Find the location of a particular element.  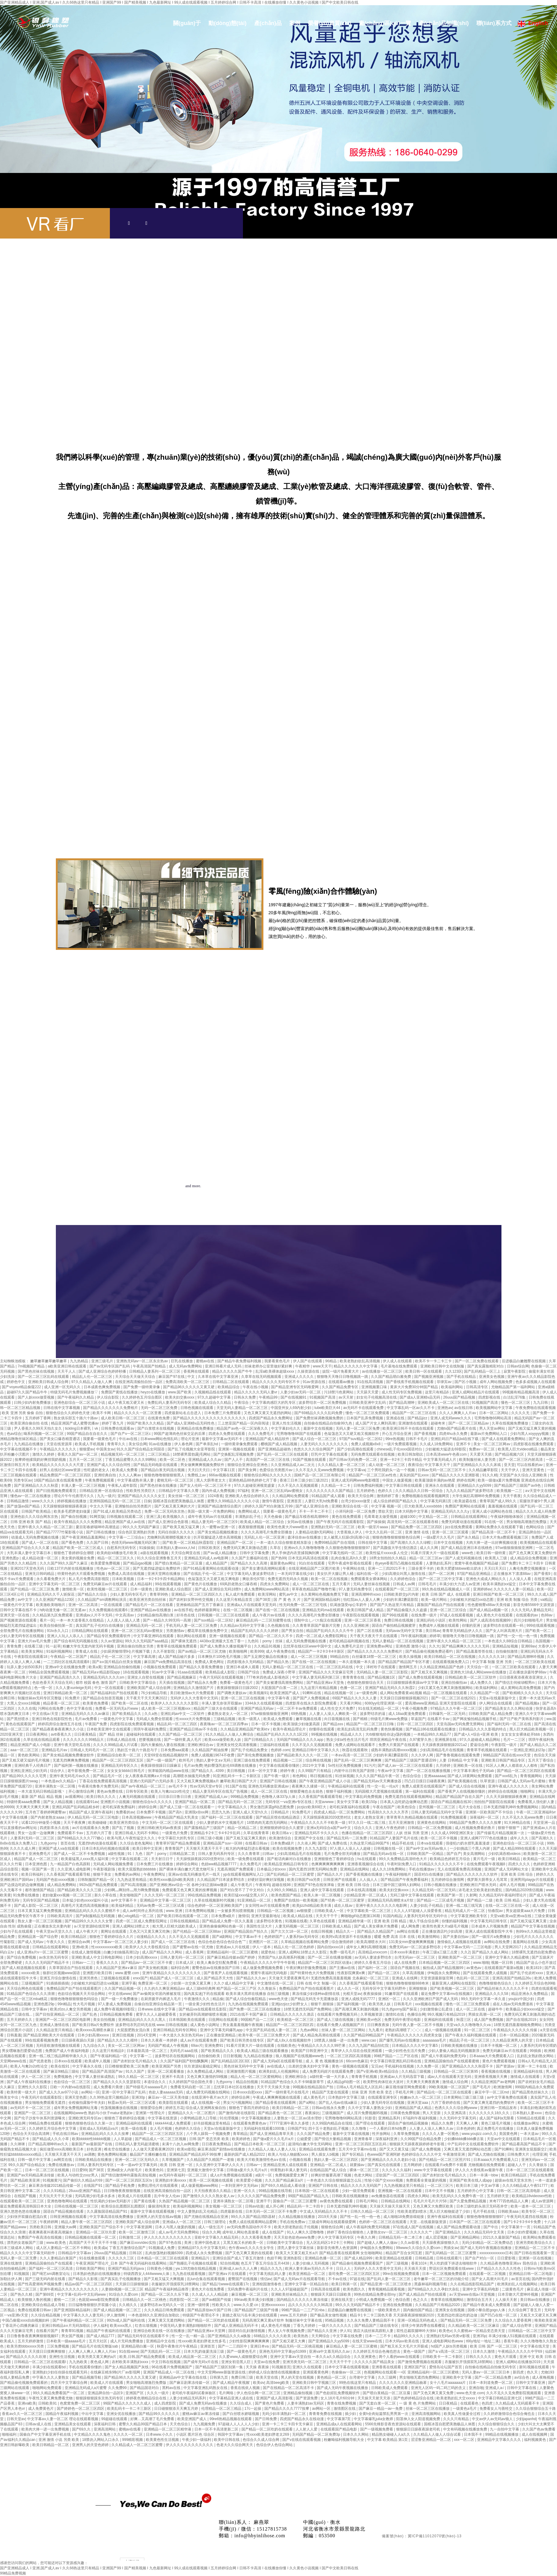

亚洲另类欧美综合久久 is located at coordinates (534, 2242).